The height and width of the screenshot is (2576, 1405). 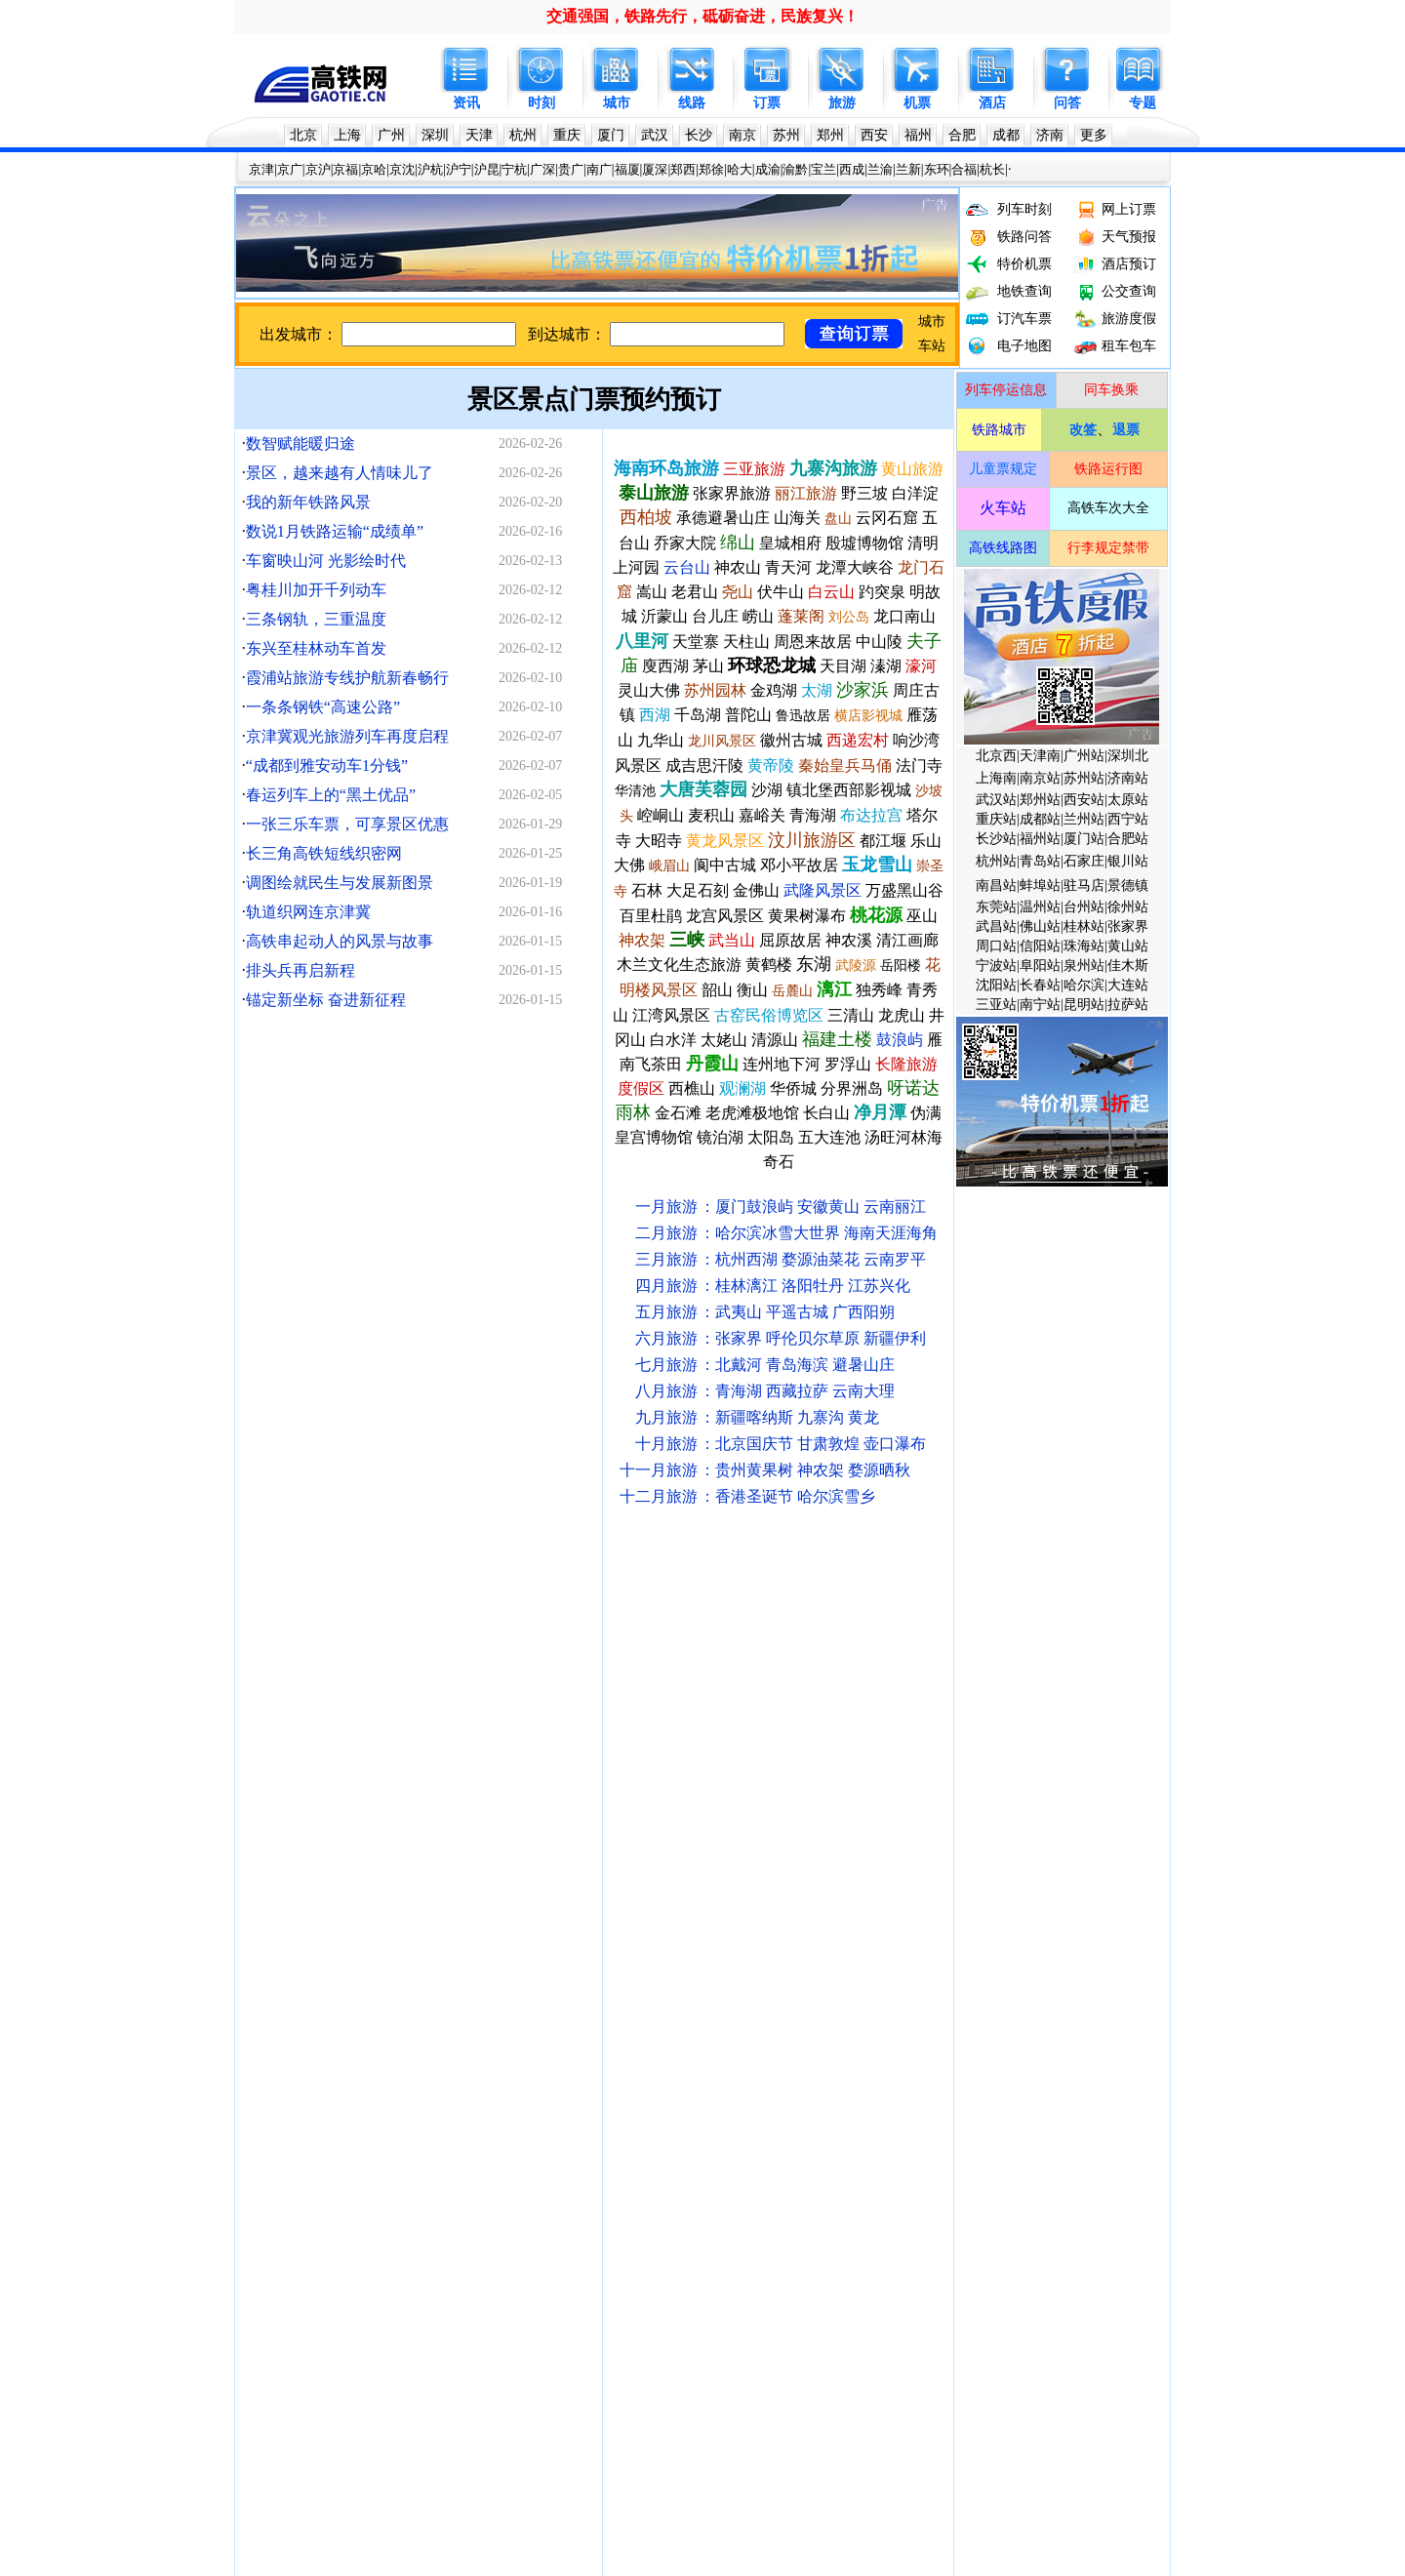 What do you see at coordinates (855, 965) in the screenshot?
I see `武陵源` at bounding box center [855, 965].